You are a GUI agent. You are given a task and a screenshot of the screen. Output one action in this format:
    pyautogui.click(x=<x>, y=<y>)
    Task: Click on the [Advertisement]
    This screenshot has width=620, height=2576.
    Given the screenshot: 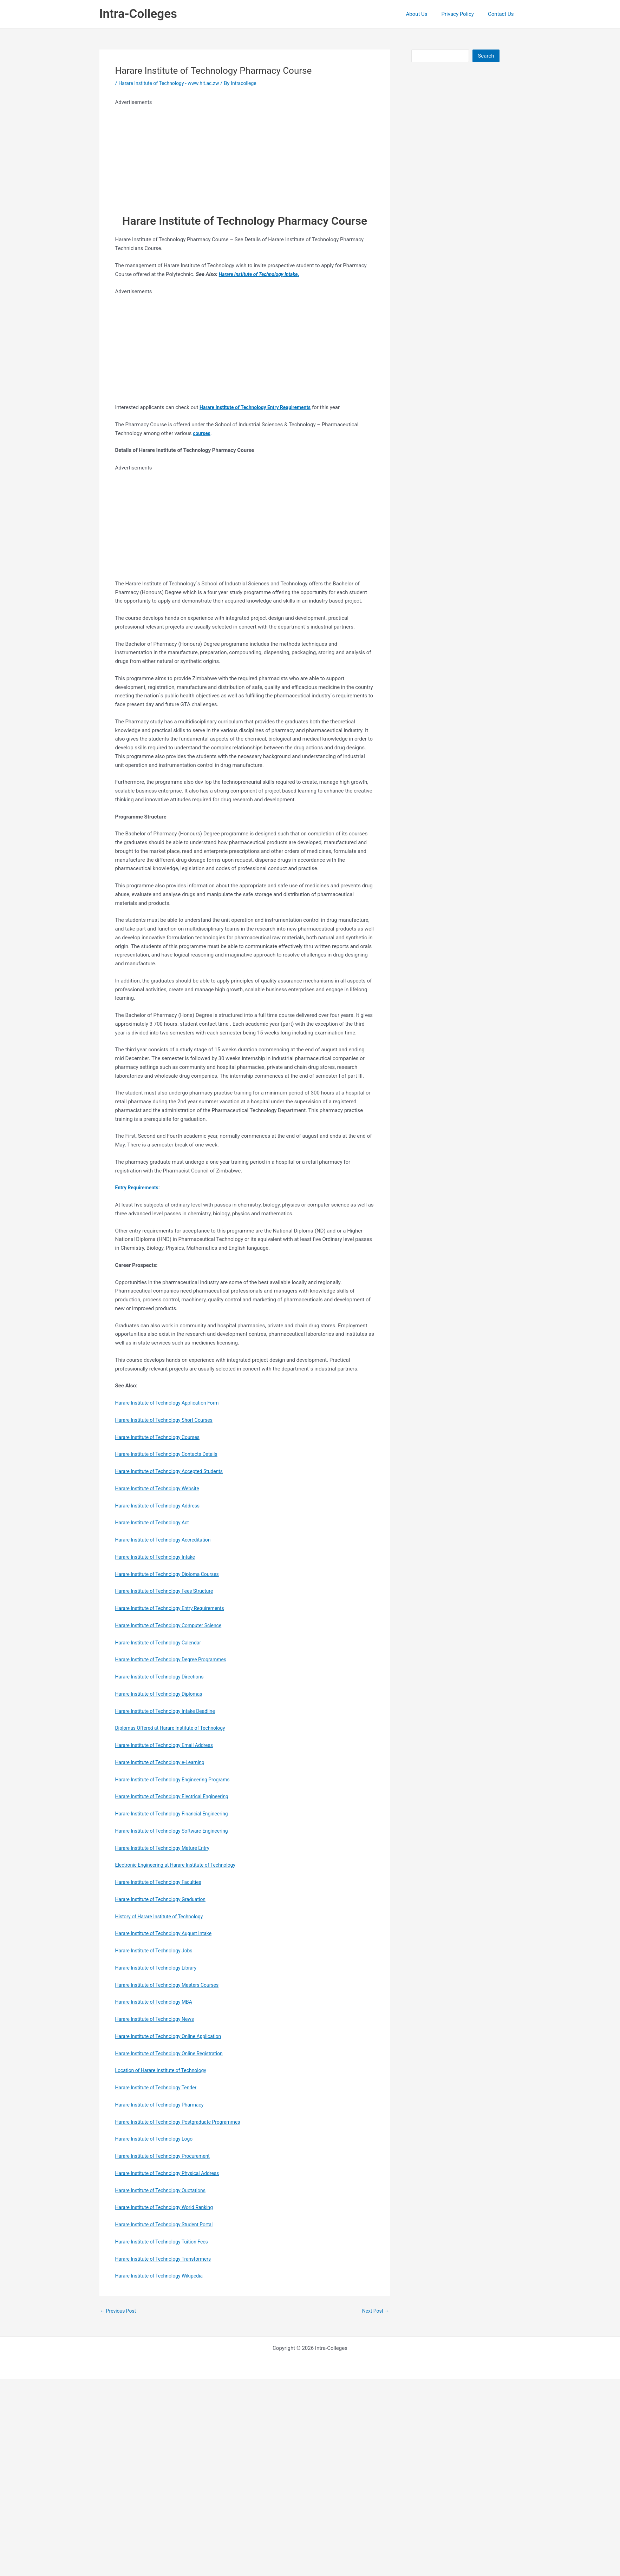 What is the action you would take?
    pyautogui.click(x=217, y=156)
    